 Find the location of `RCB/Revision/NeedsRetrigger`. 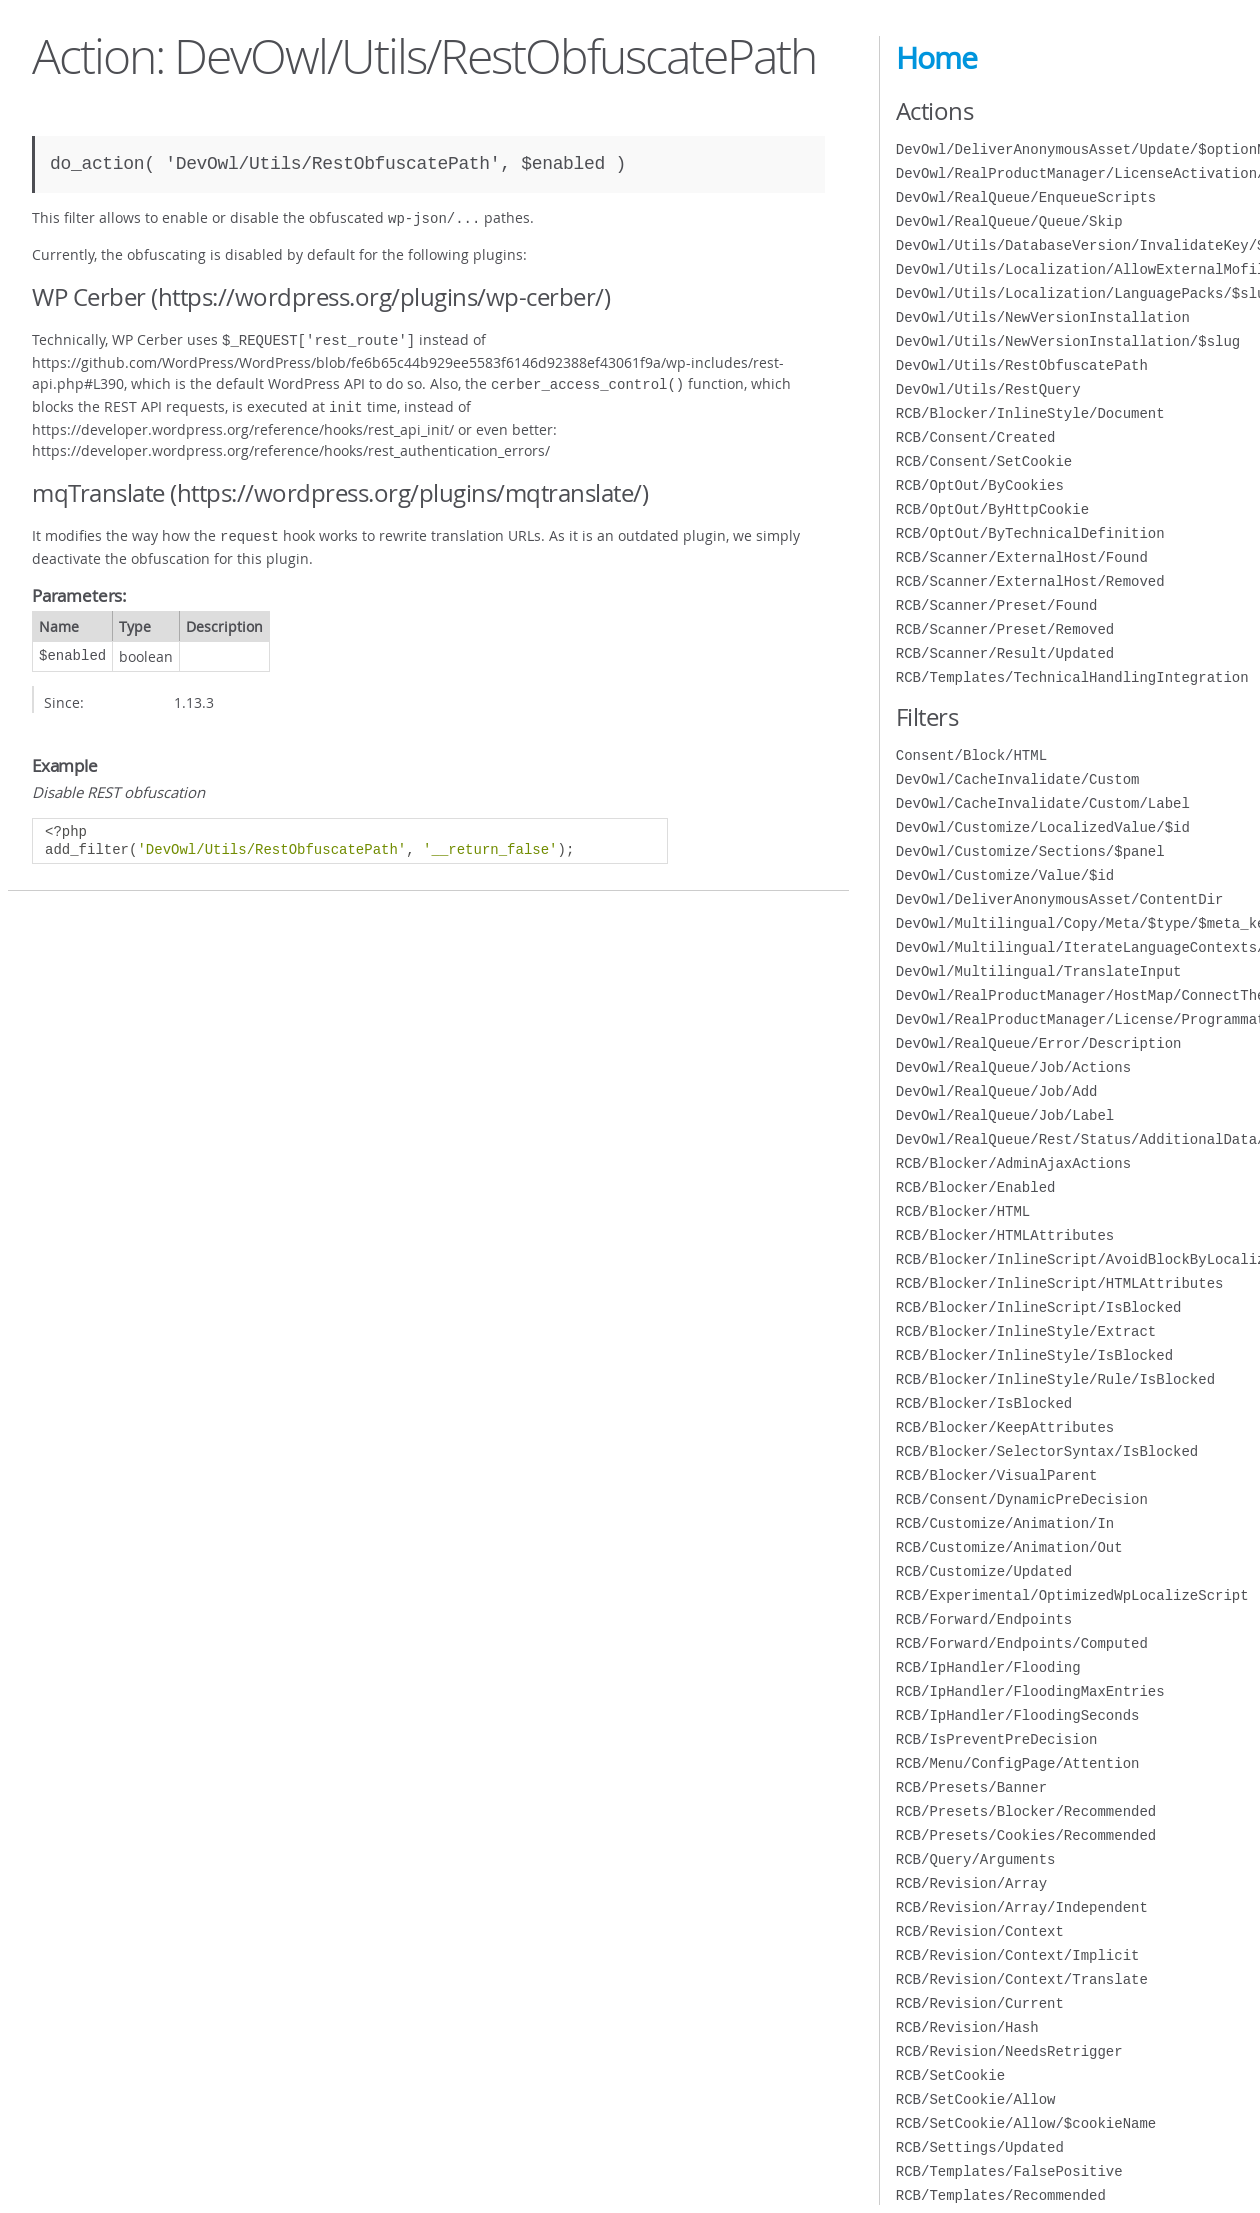

RCB/Revision/NeedsRetrigger is located at coordinates (1009, 2051).